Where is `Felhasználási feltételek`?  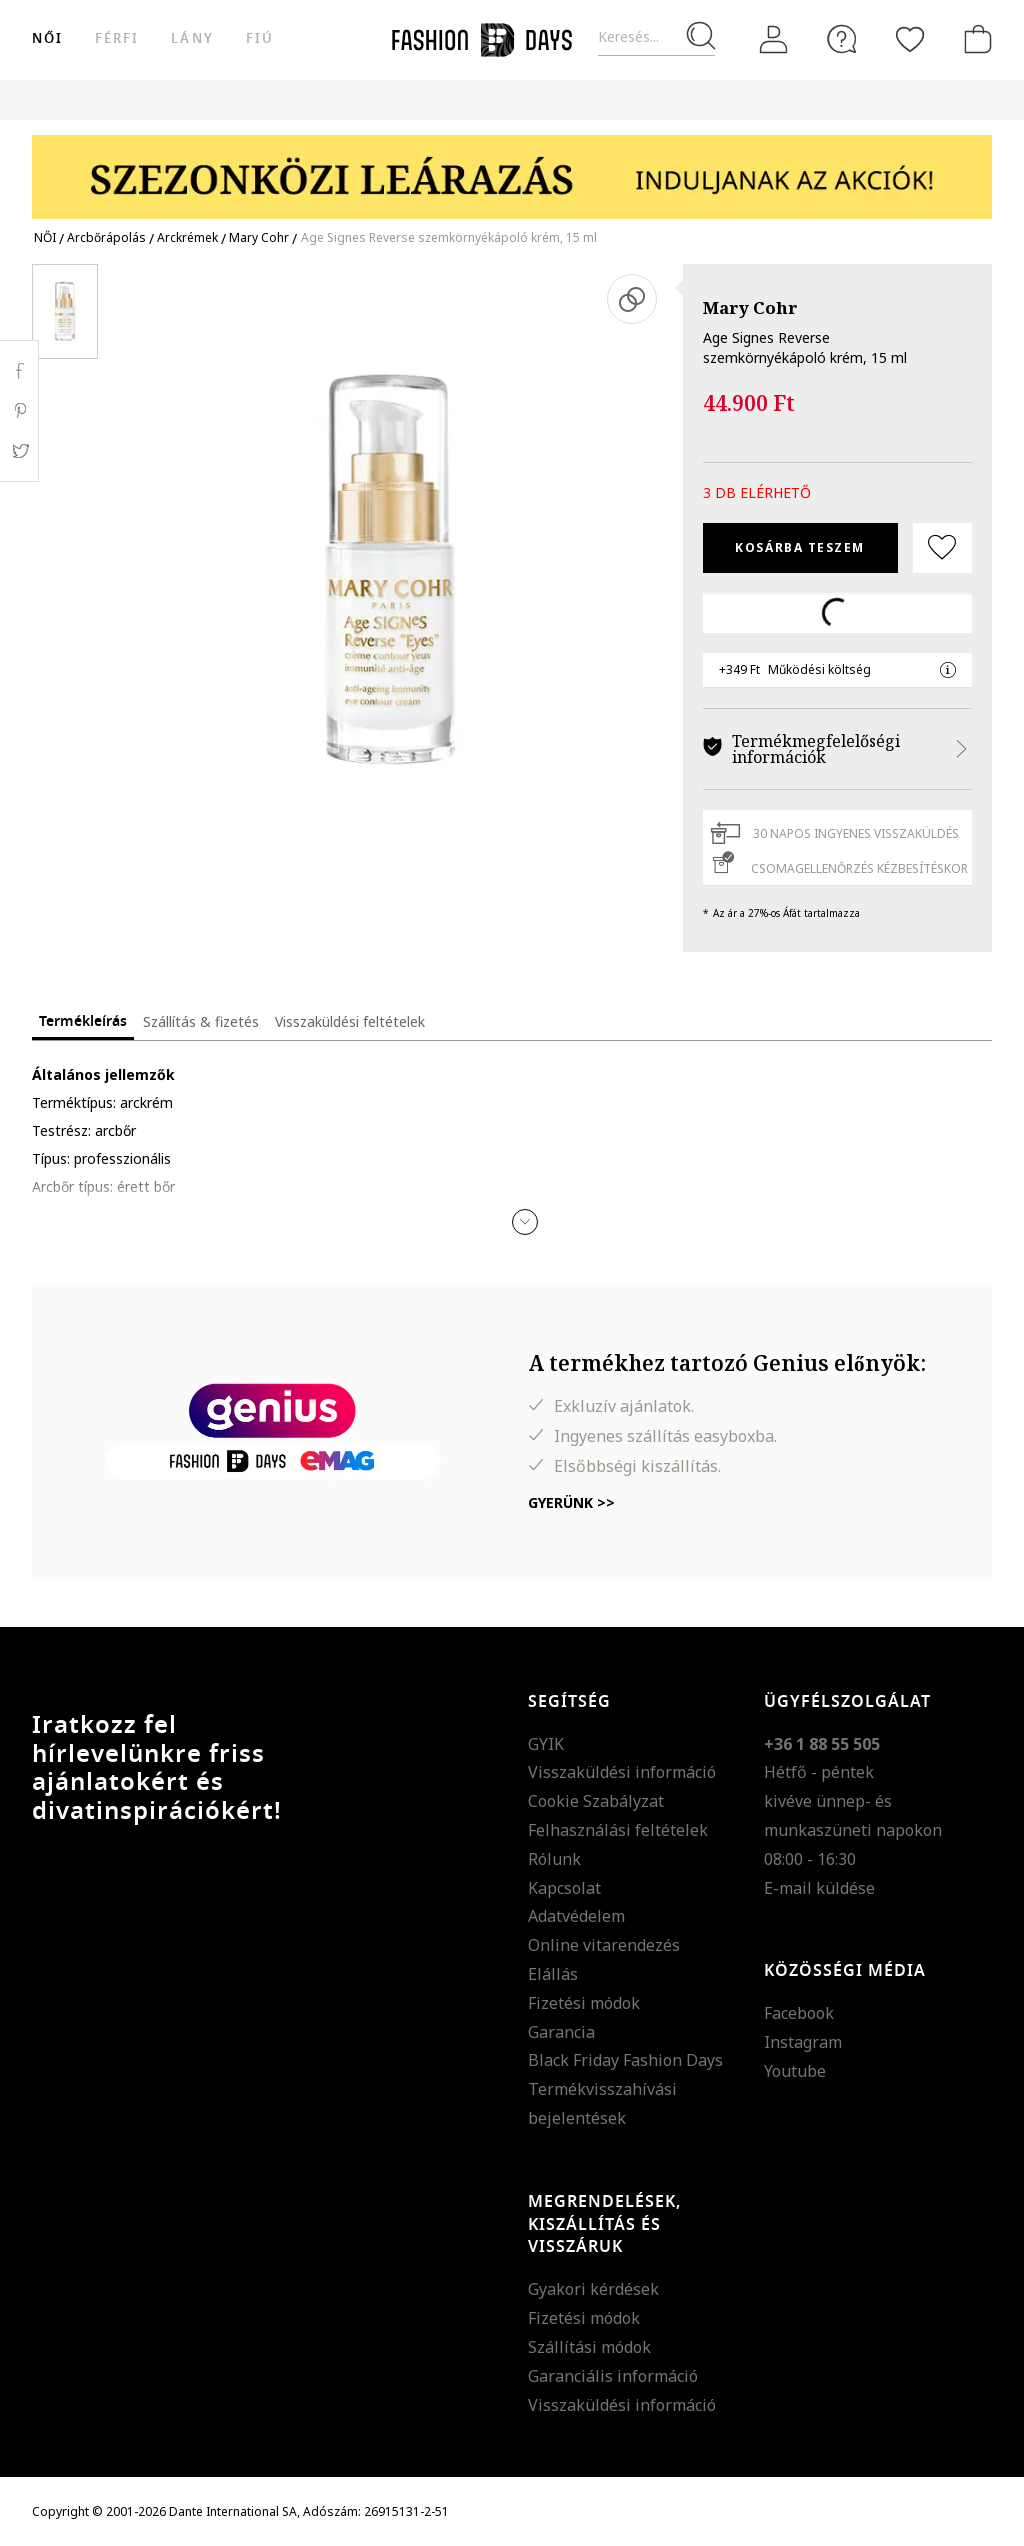 Felhasználási feltételek is located at coordinates (618, 1830).